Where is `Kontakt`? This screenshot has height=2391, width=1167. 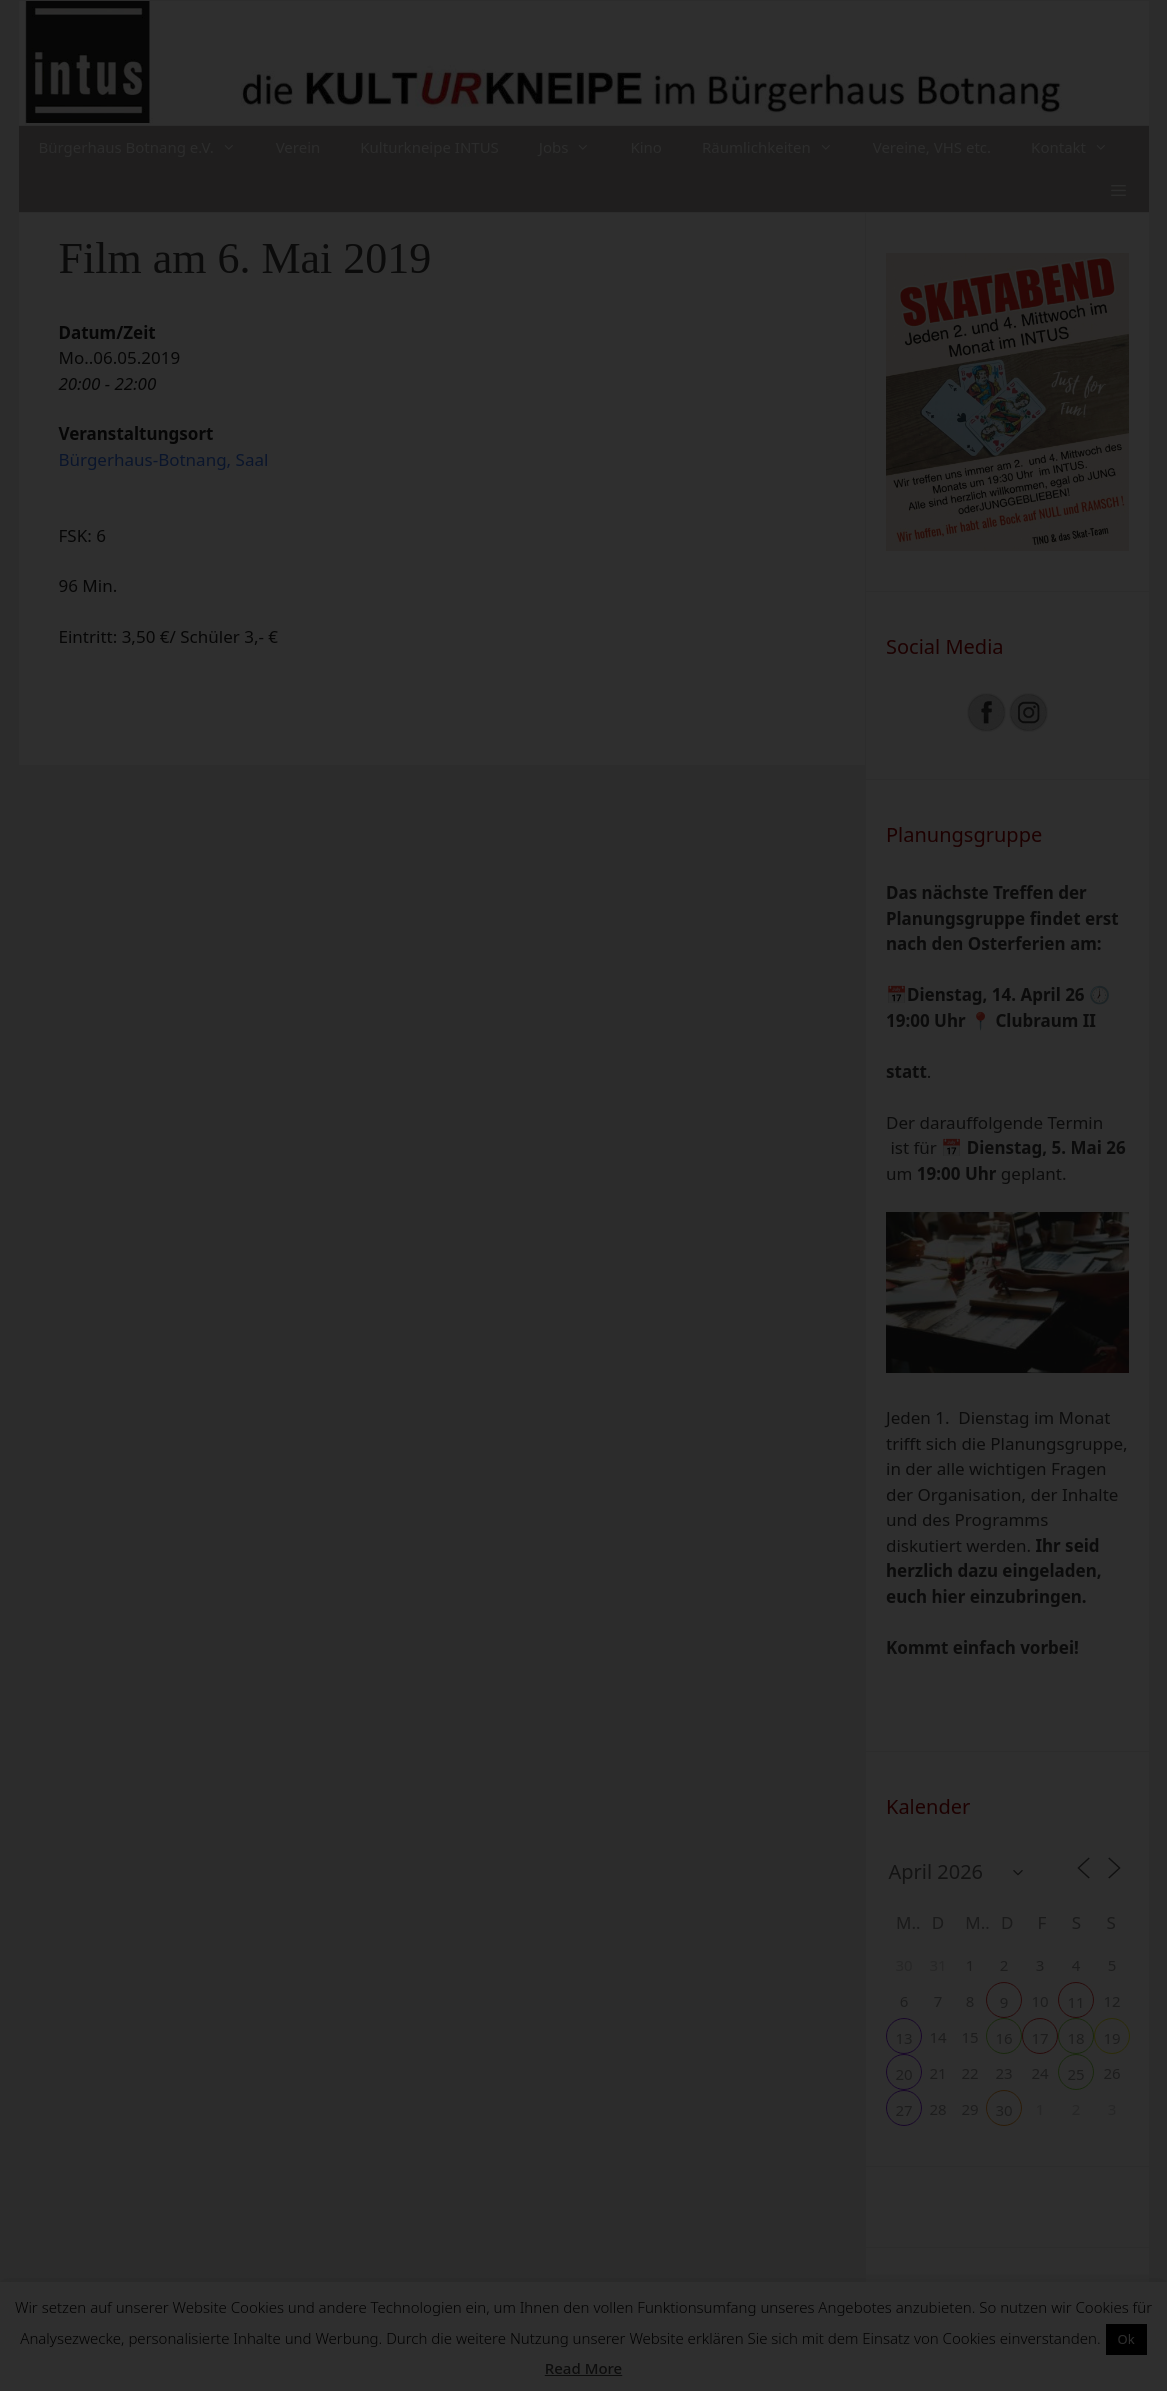 Kontakt is located at coordinates (1079, 147).